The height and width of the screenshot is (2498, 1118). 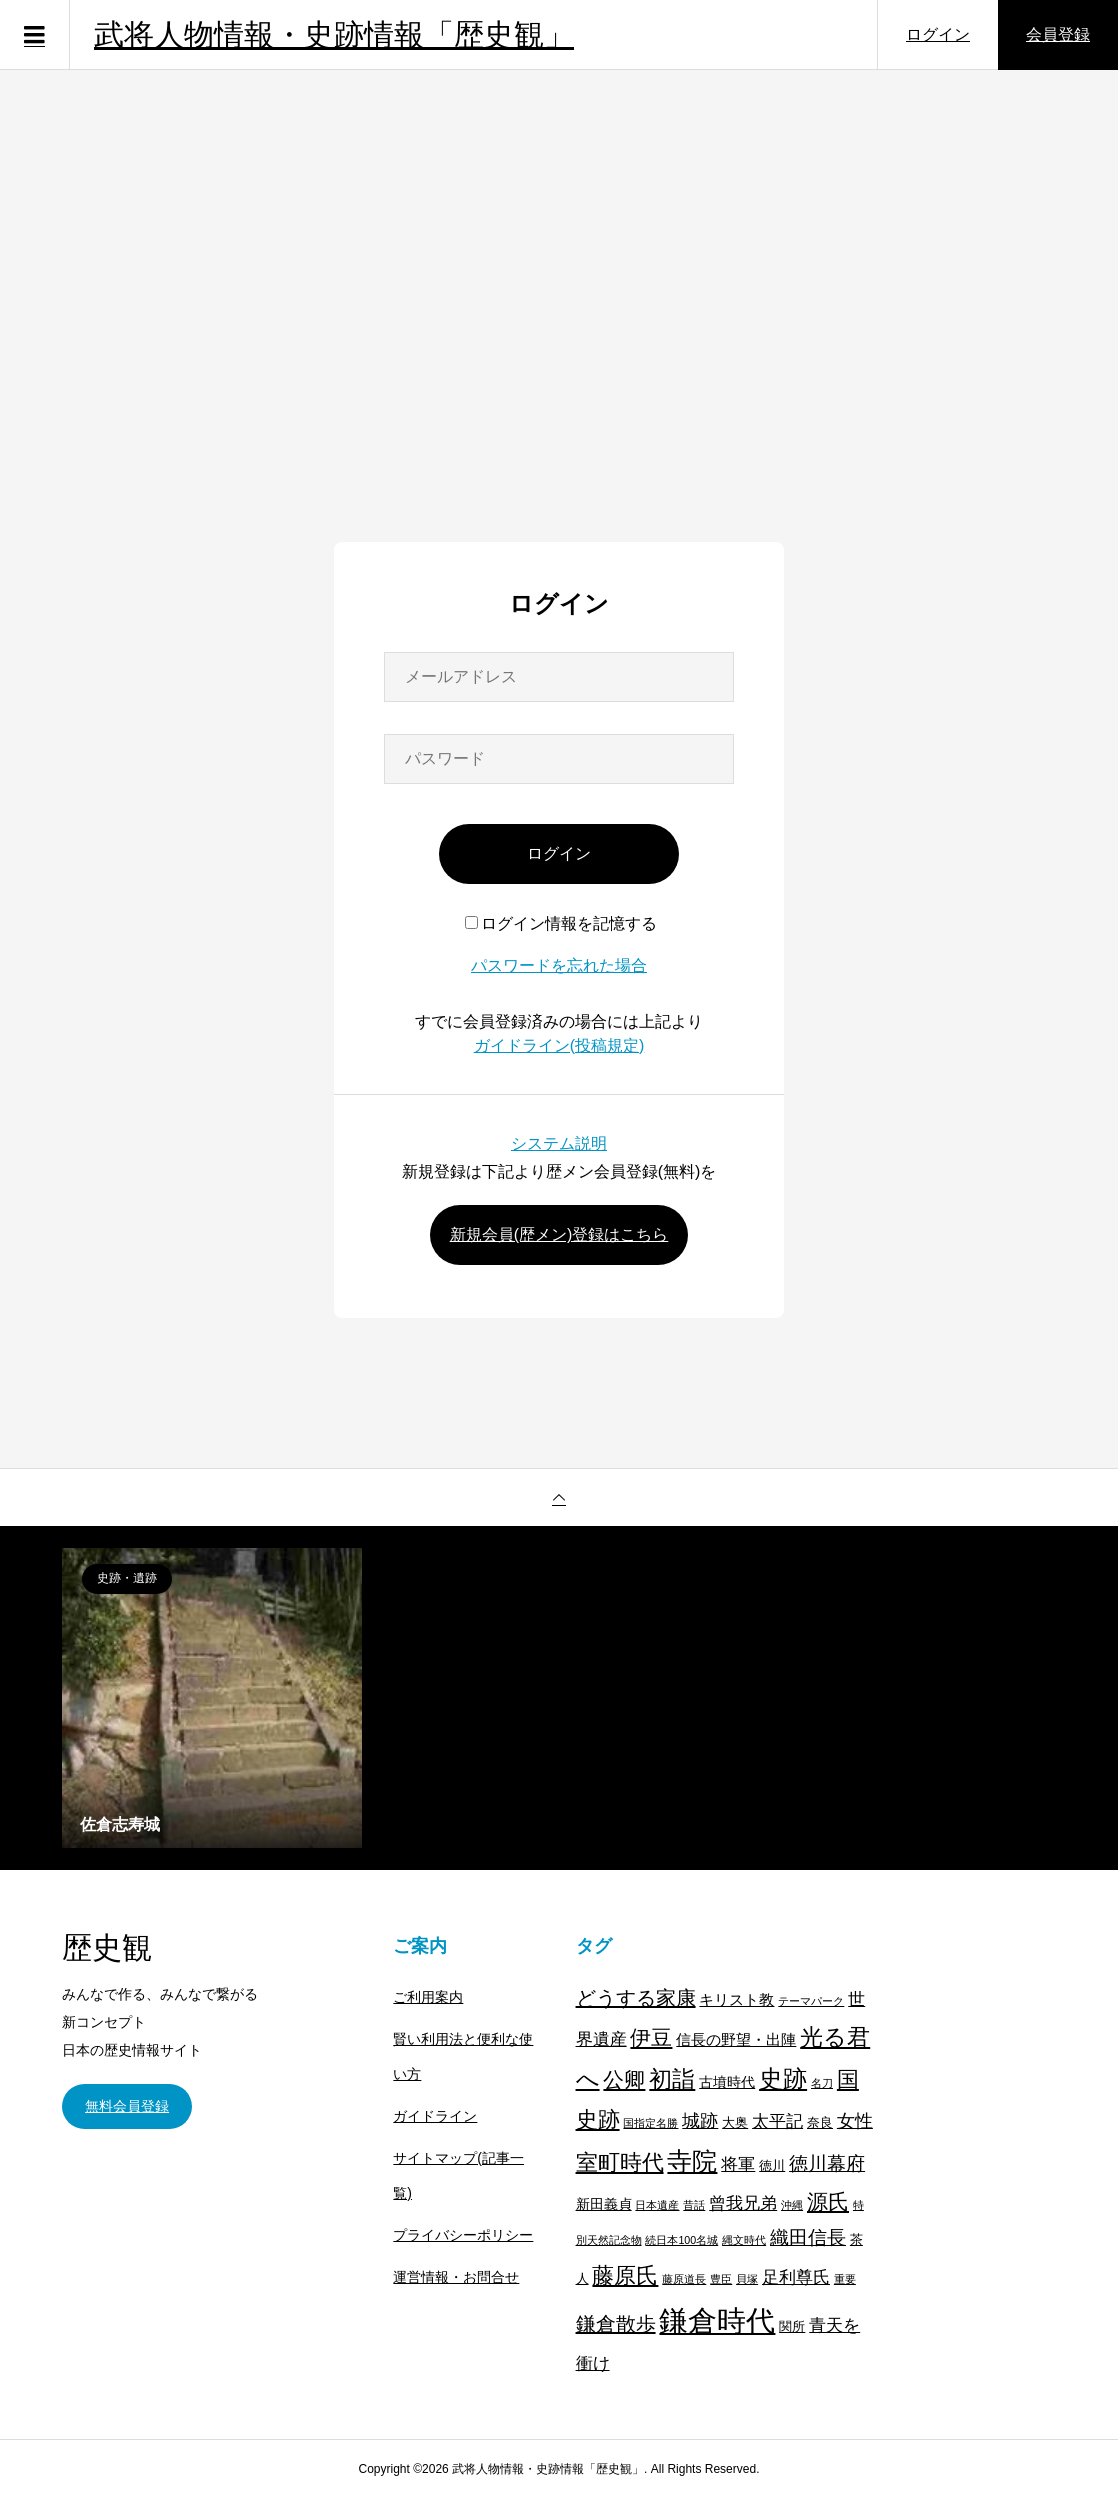 I want to click on 鎌倉散歩 [鎌倉散歩 (13個の項目)], so click(x=616, y=2324).